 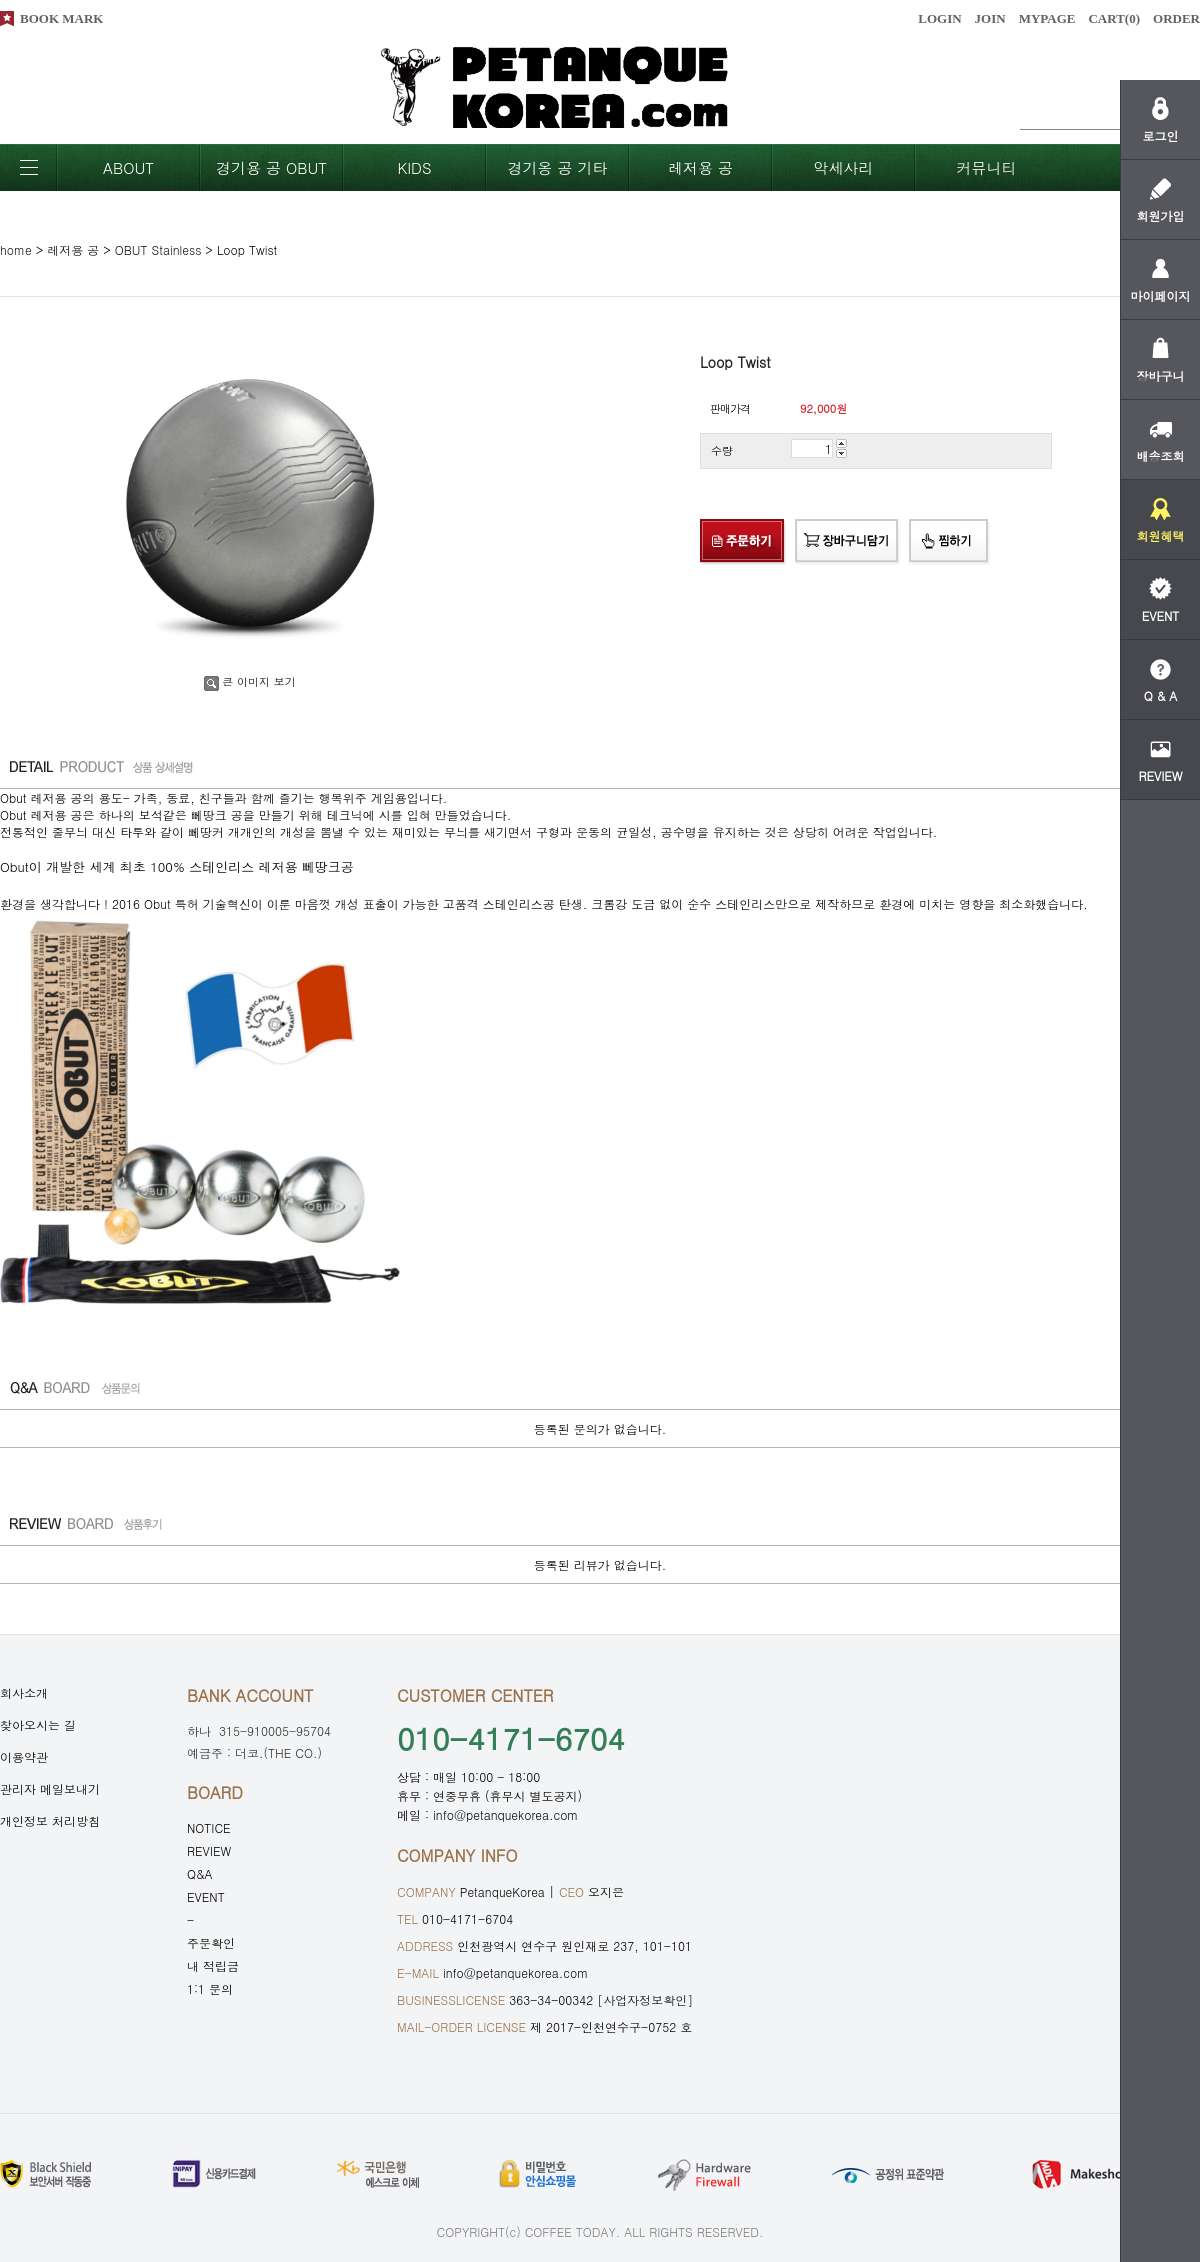 I want to click on 개인정보 처리방침, so click(x=50, y=1820).